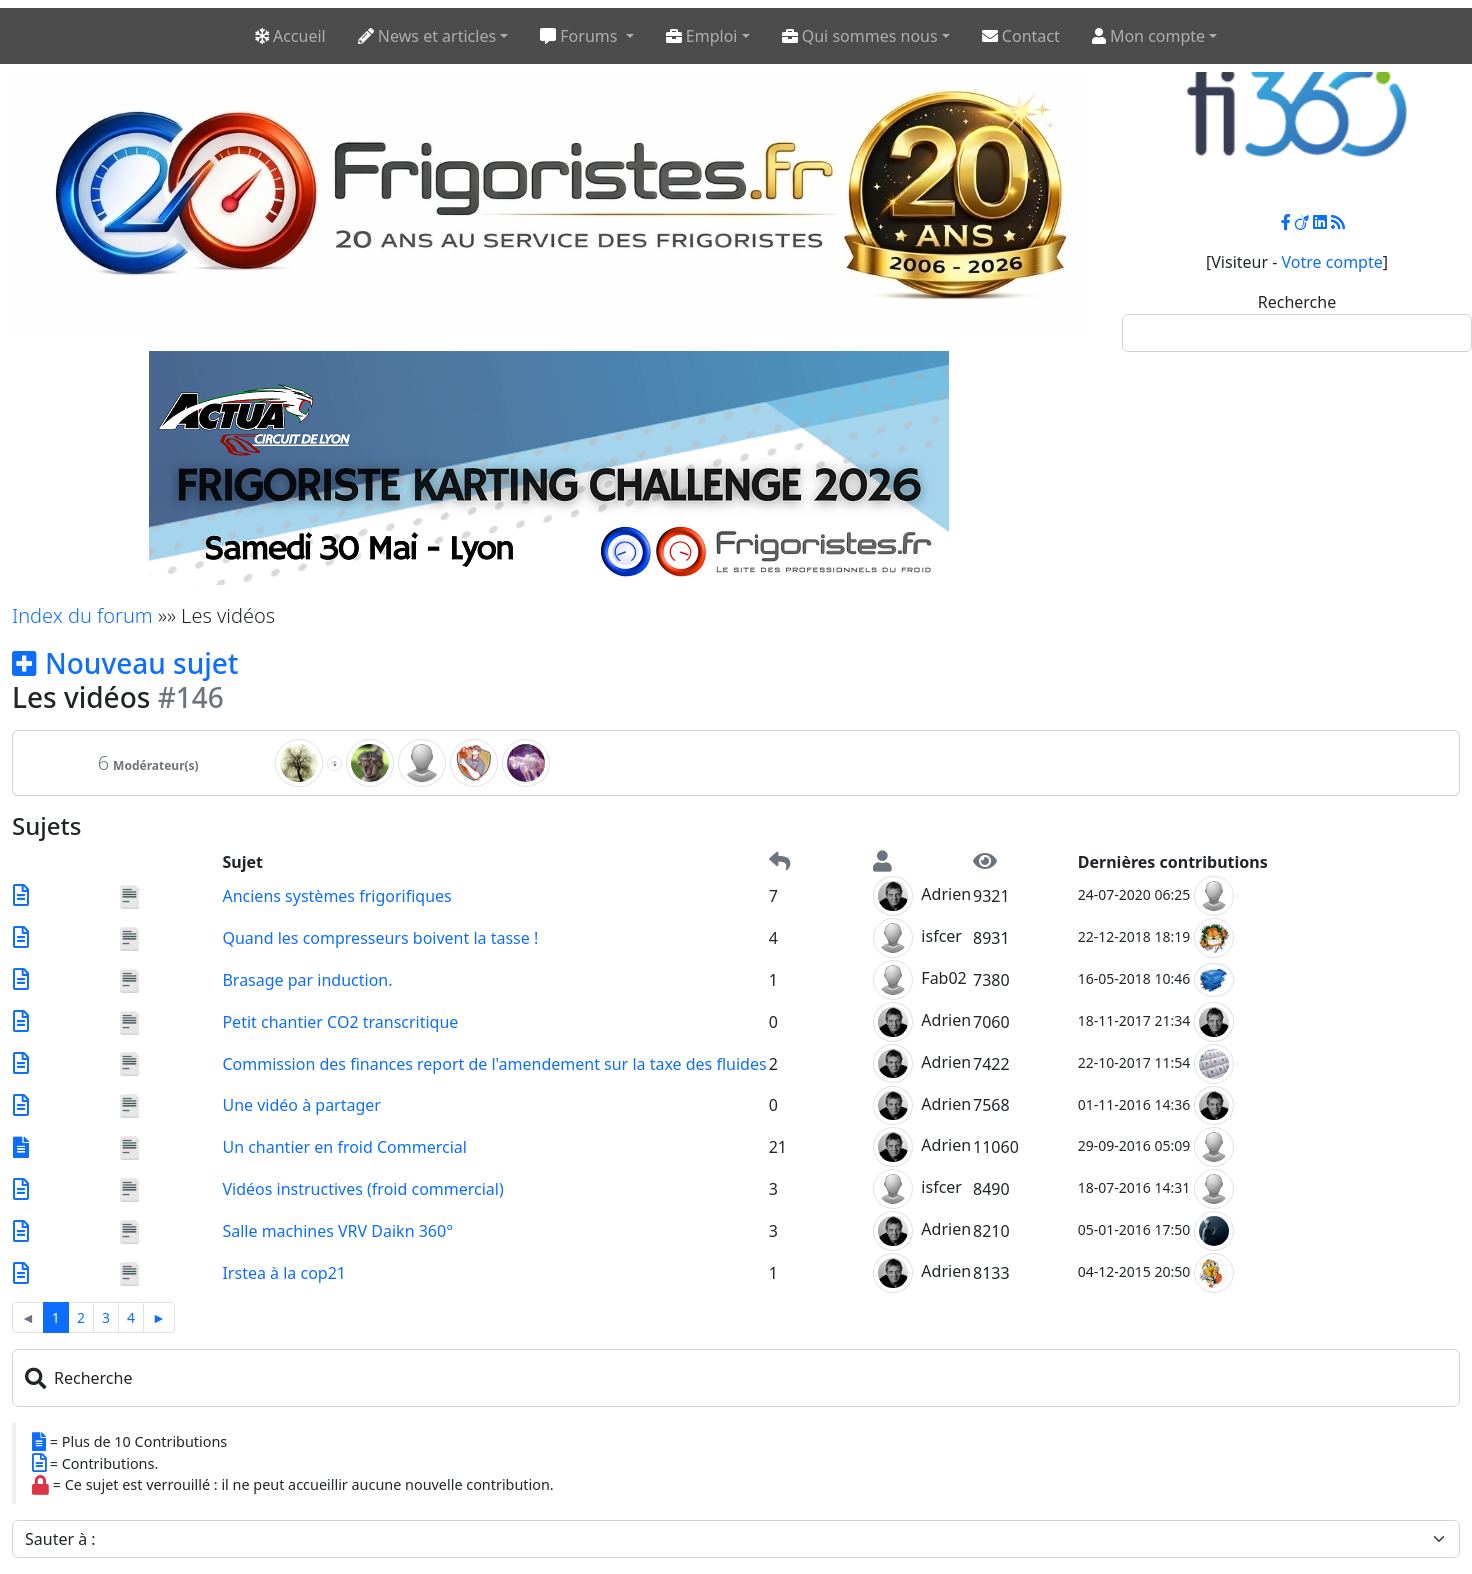 This screenshot has height=1574, width=1472. Describe the element at coordinates (1021, 36) in the screenshot. I see `Contact [button]` at that location.